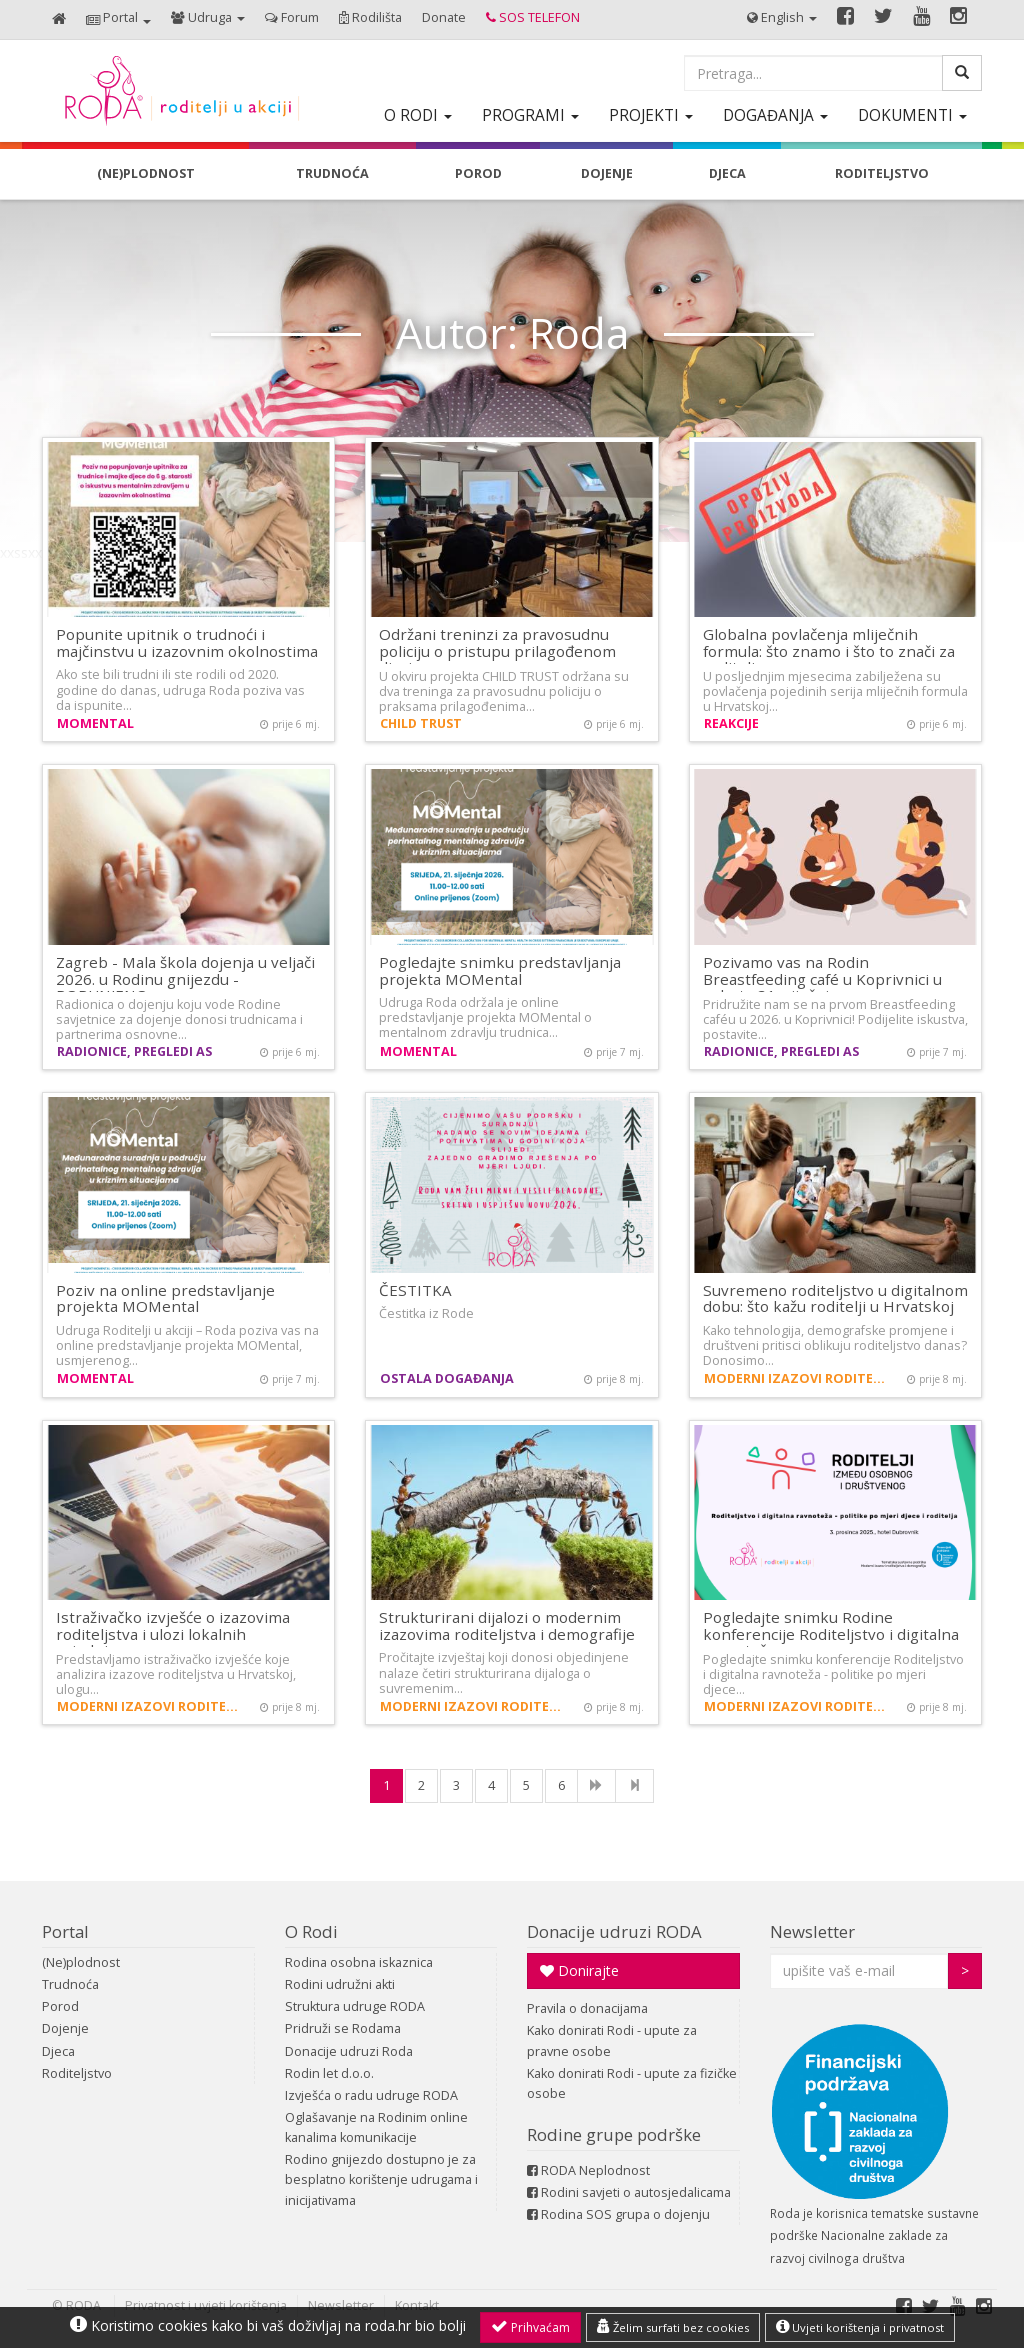 This screenshot has width=1024, height=2348. Describe the element at coordinates (614, 2134) in the screenshot. I see `Rodine grupe podrške` at that location.